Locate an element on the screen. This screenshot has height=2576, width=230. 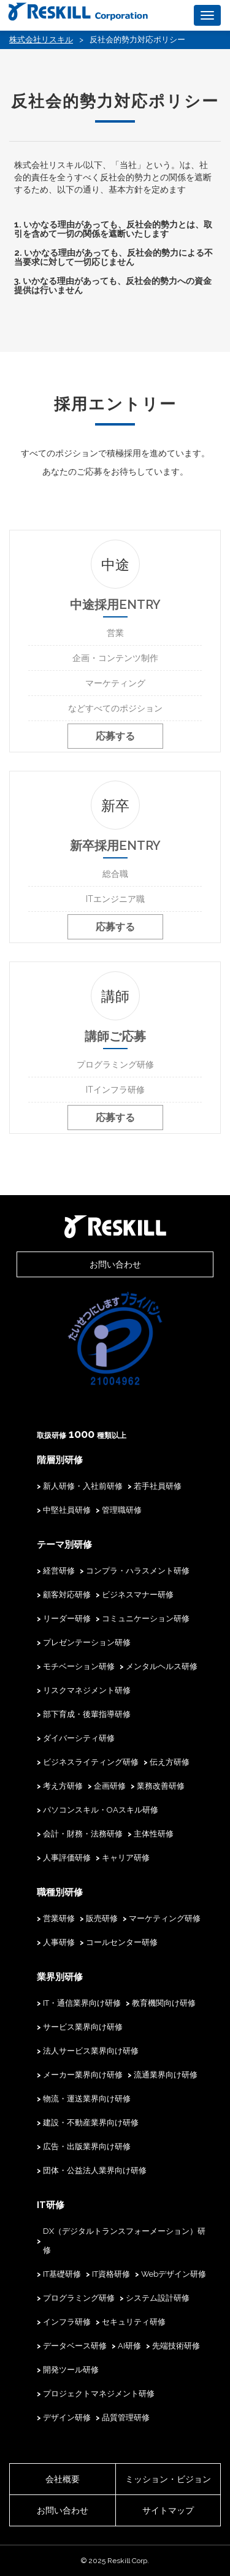
管理職研修 is located at coordinates (122, 1510).